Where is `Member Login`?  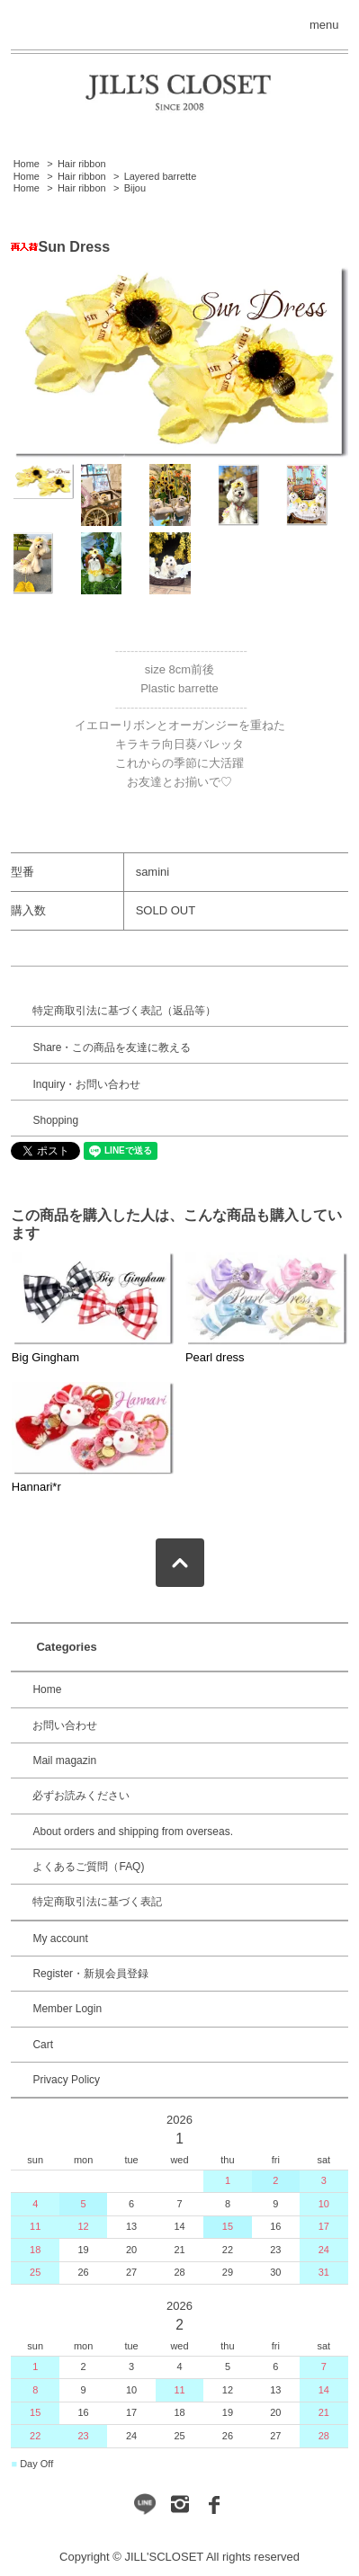
Member Login is located at coordinates (67, 2008).